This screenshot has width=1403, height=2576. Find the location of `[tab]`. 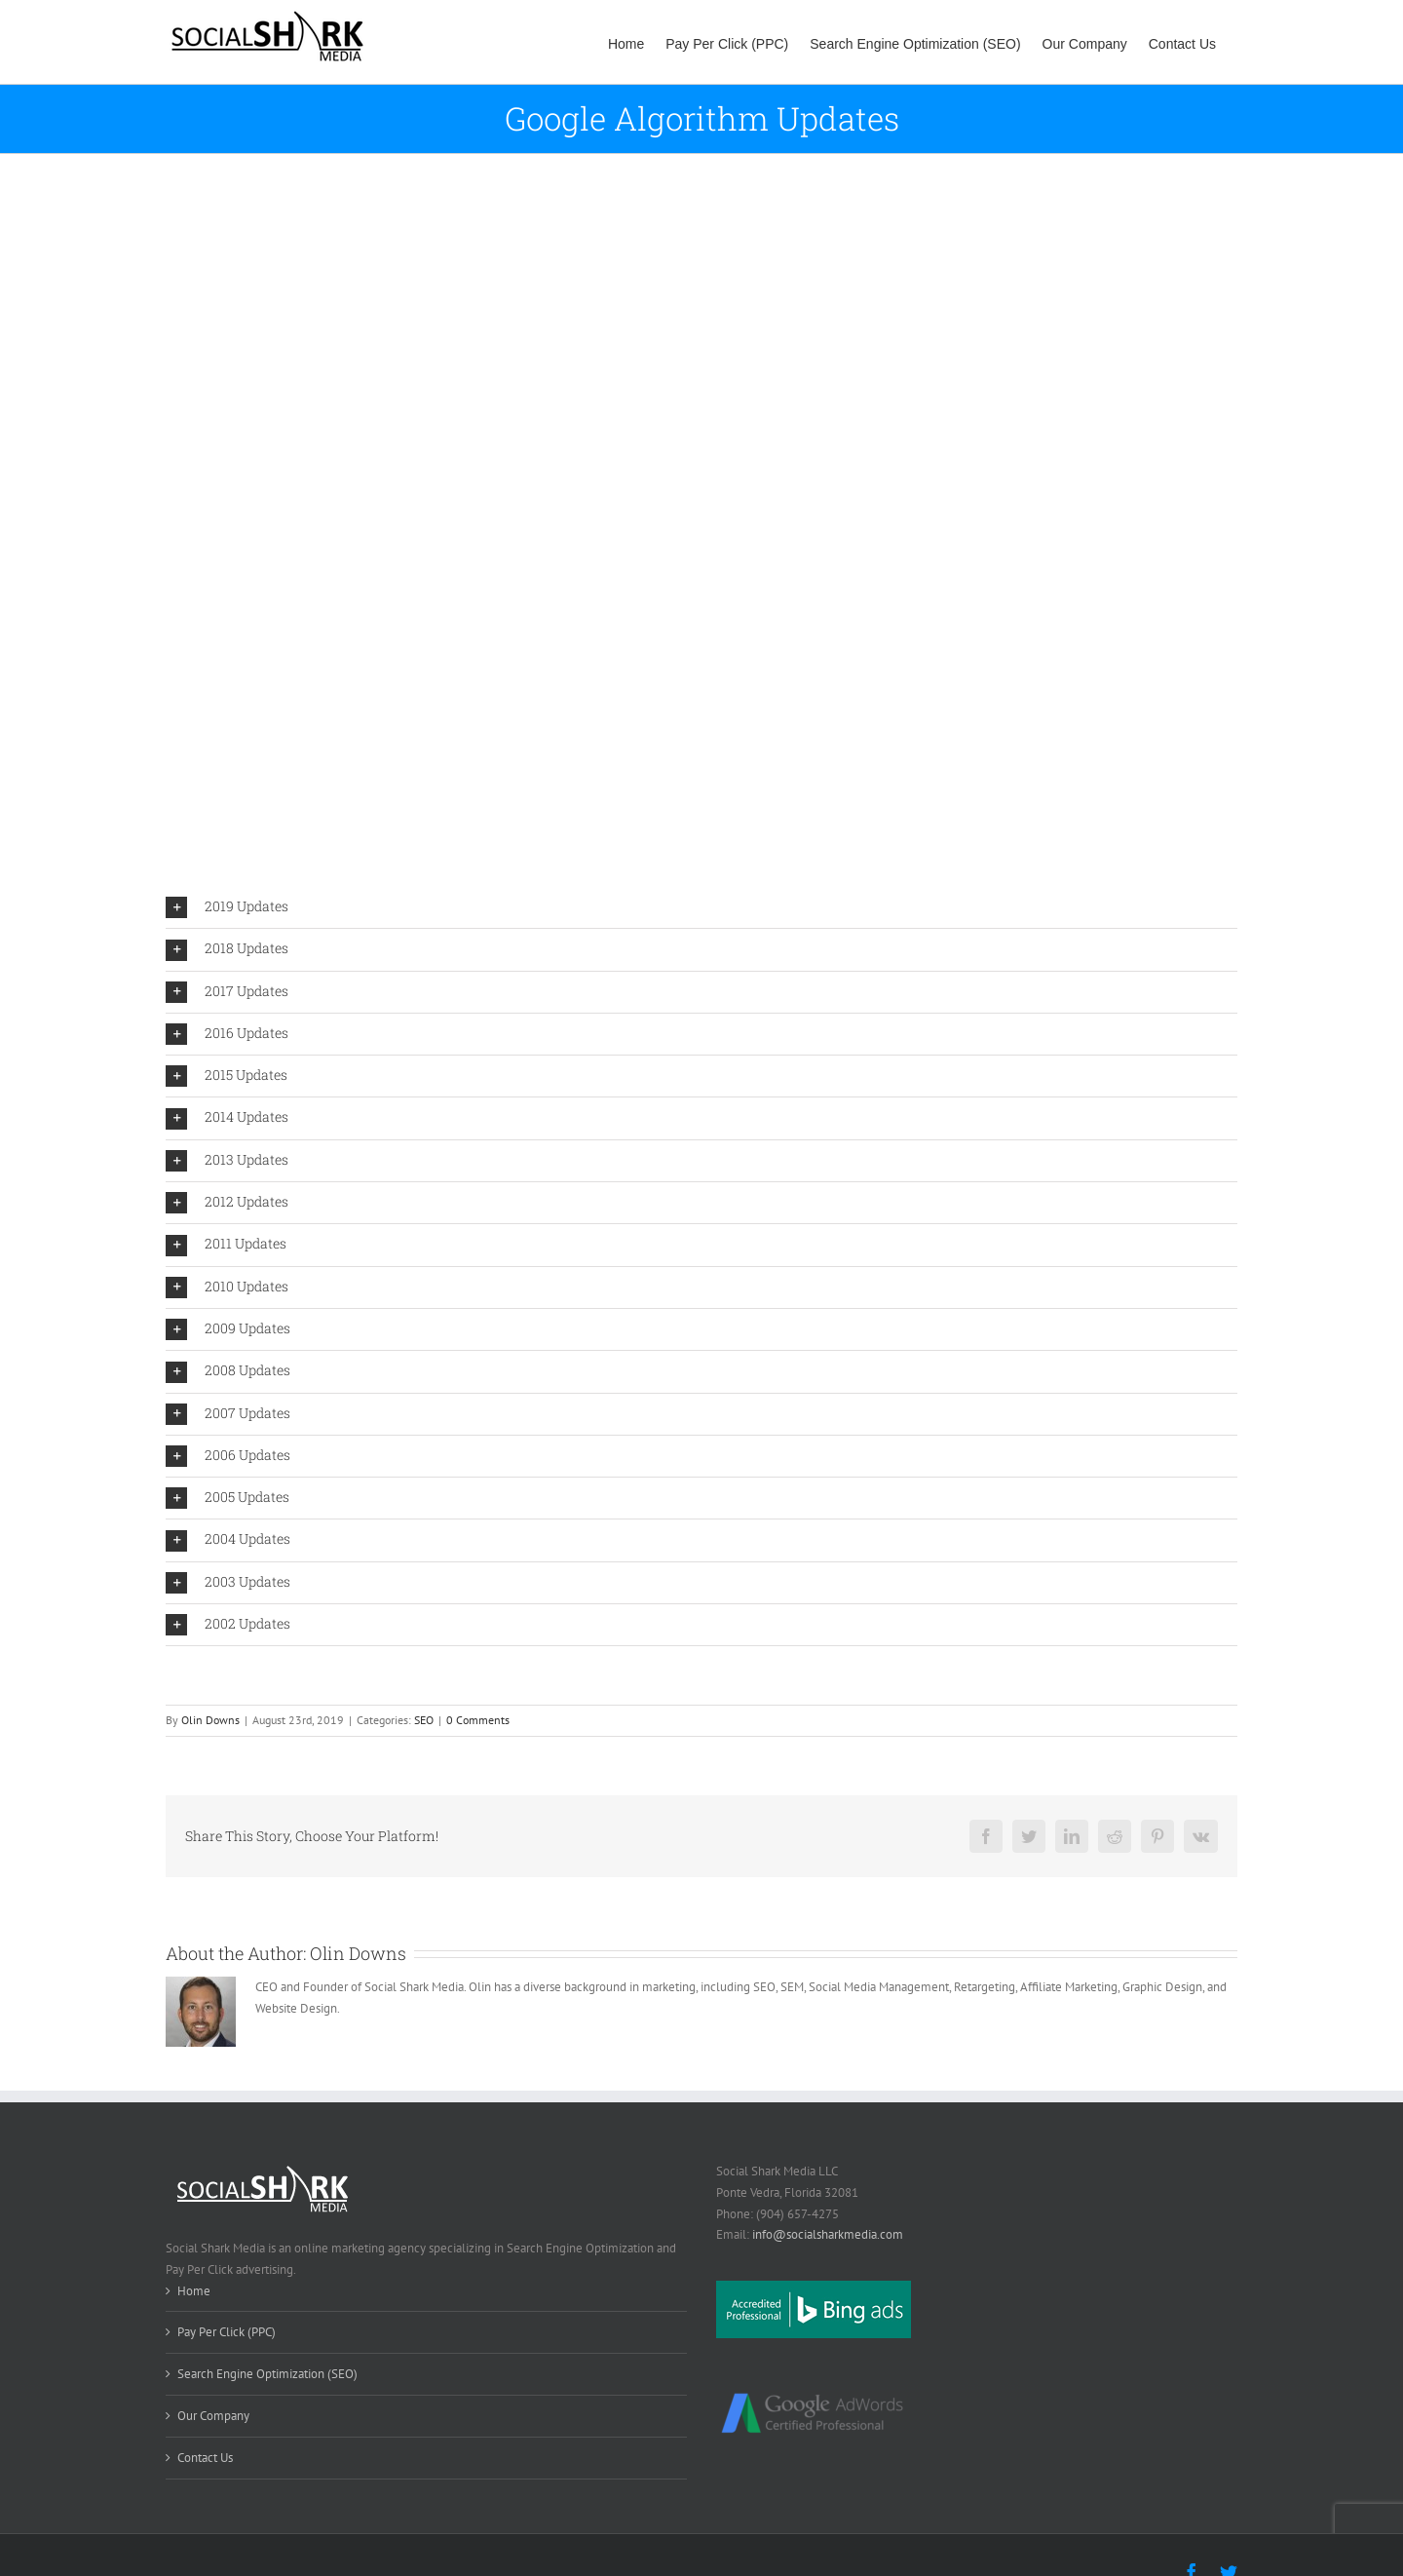

[tab] is located at coordinates (701, 907).